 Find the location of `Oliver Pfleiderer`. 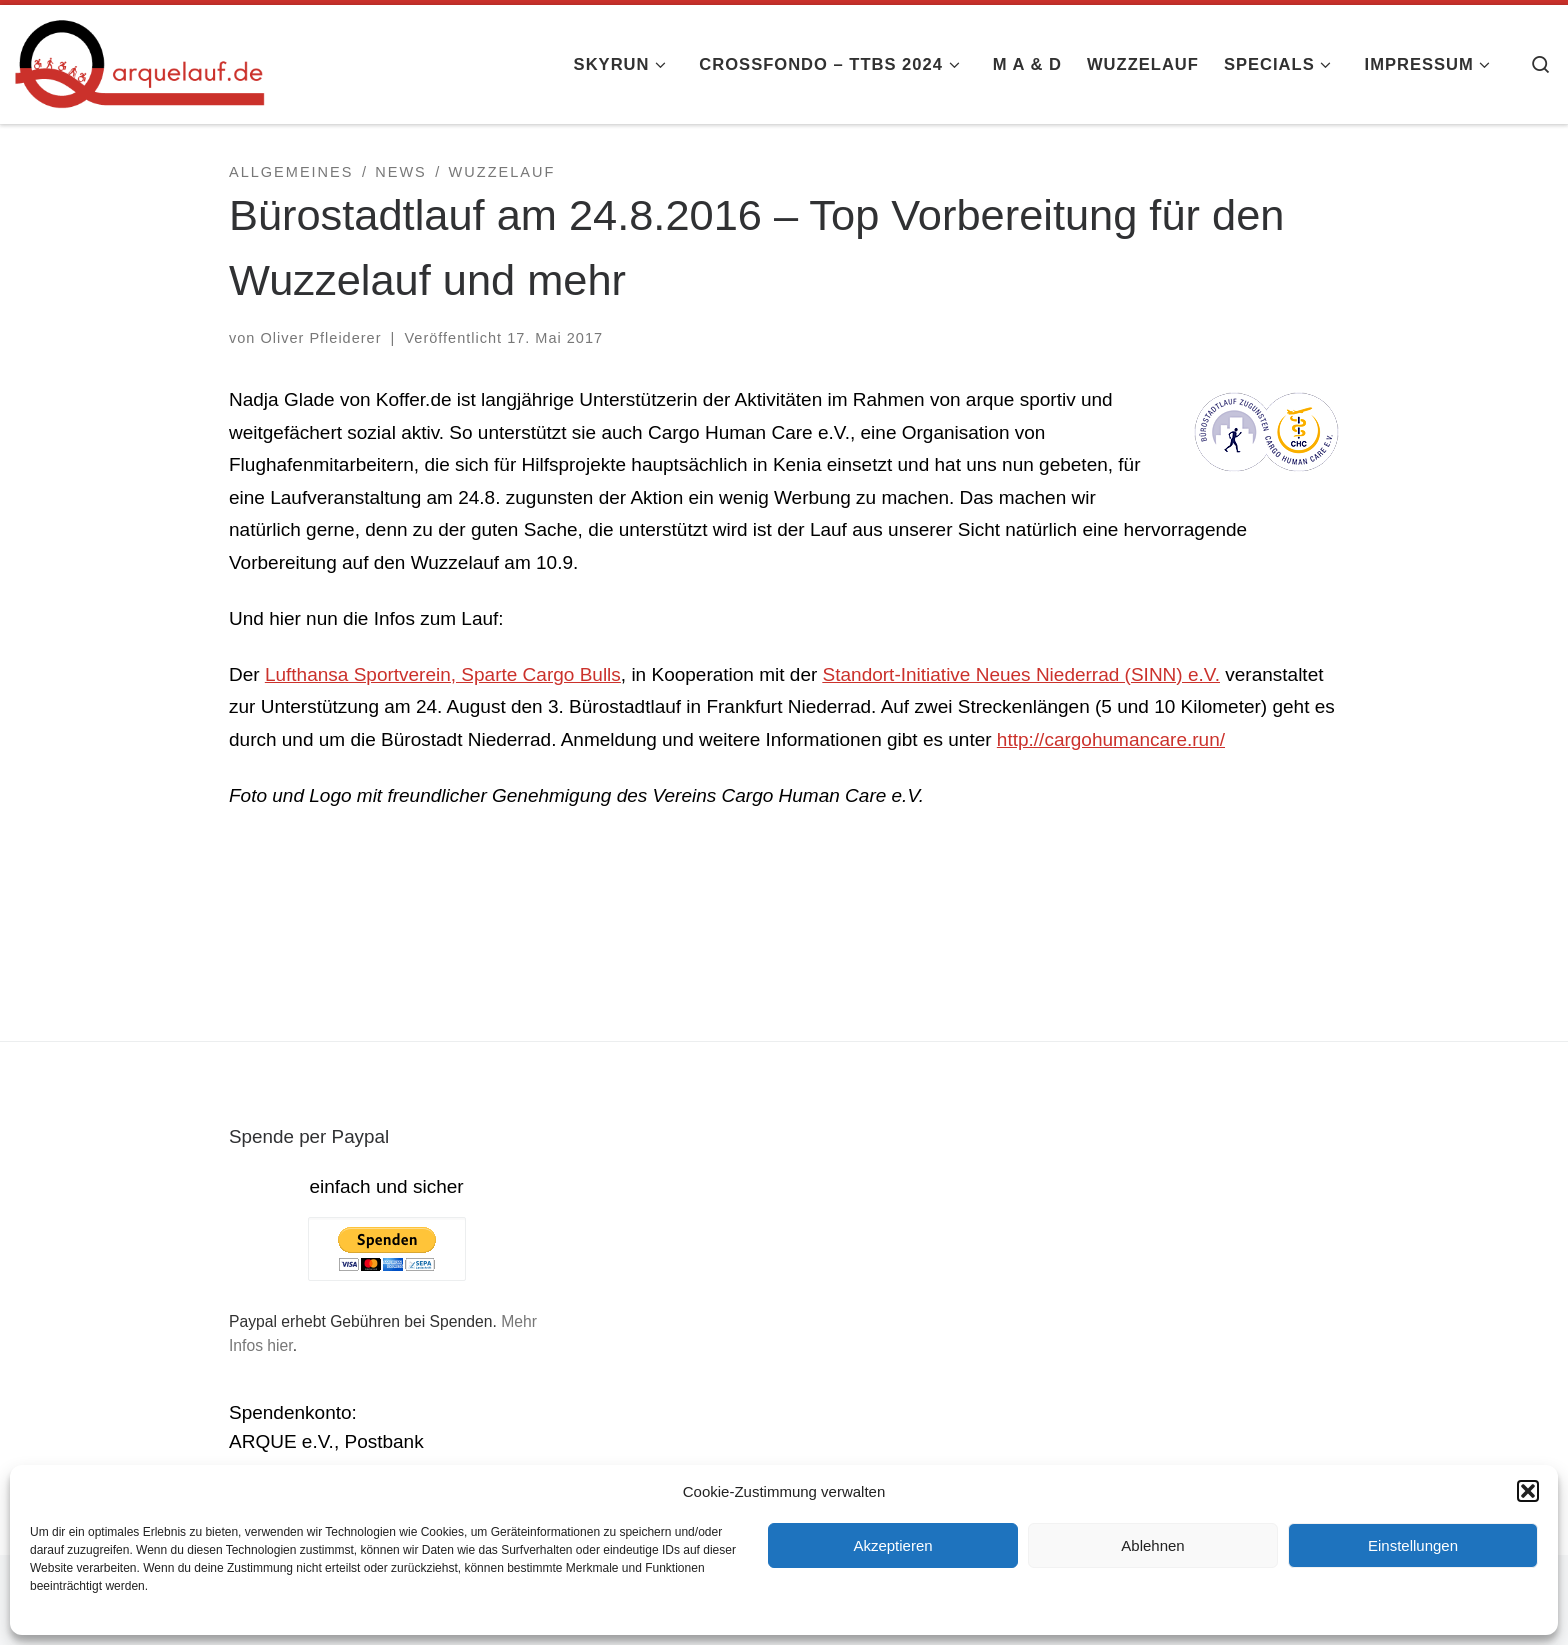

Oliver Pfleiderer is located at coordinates (320, 338).